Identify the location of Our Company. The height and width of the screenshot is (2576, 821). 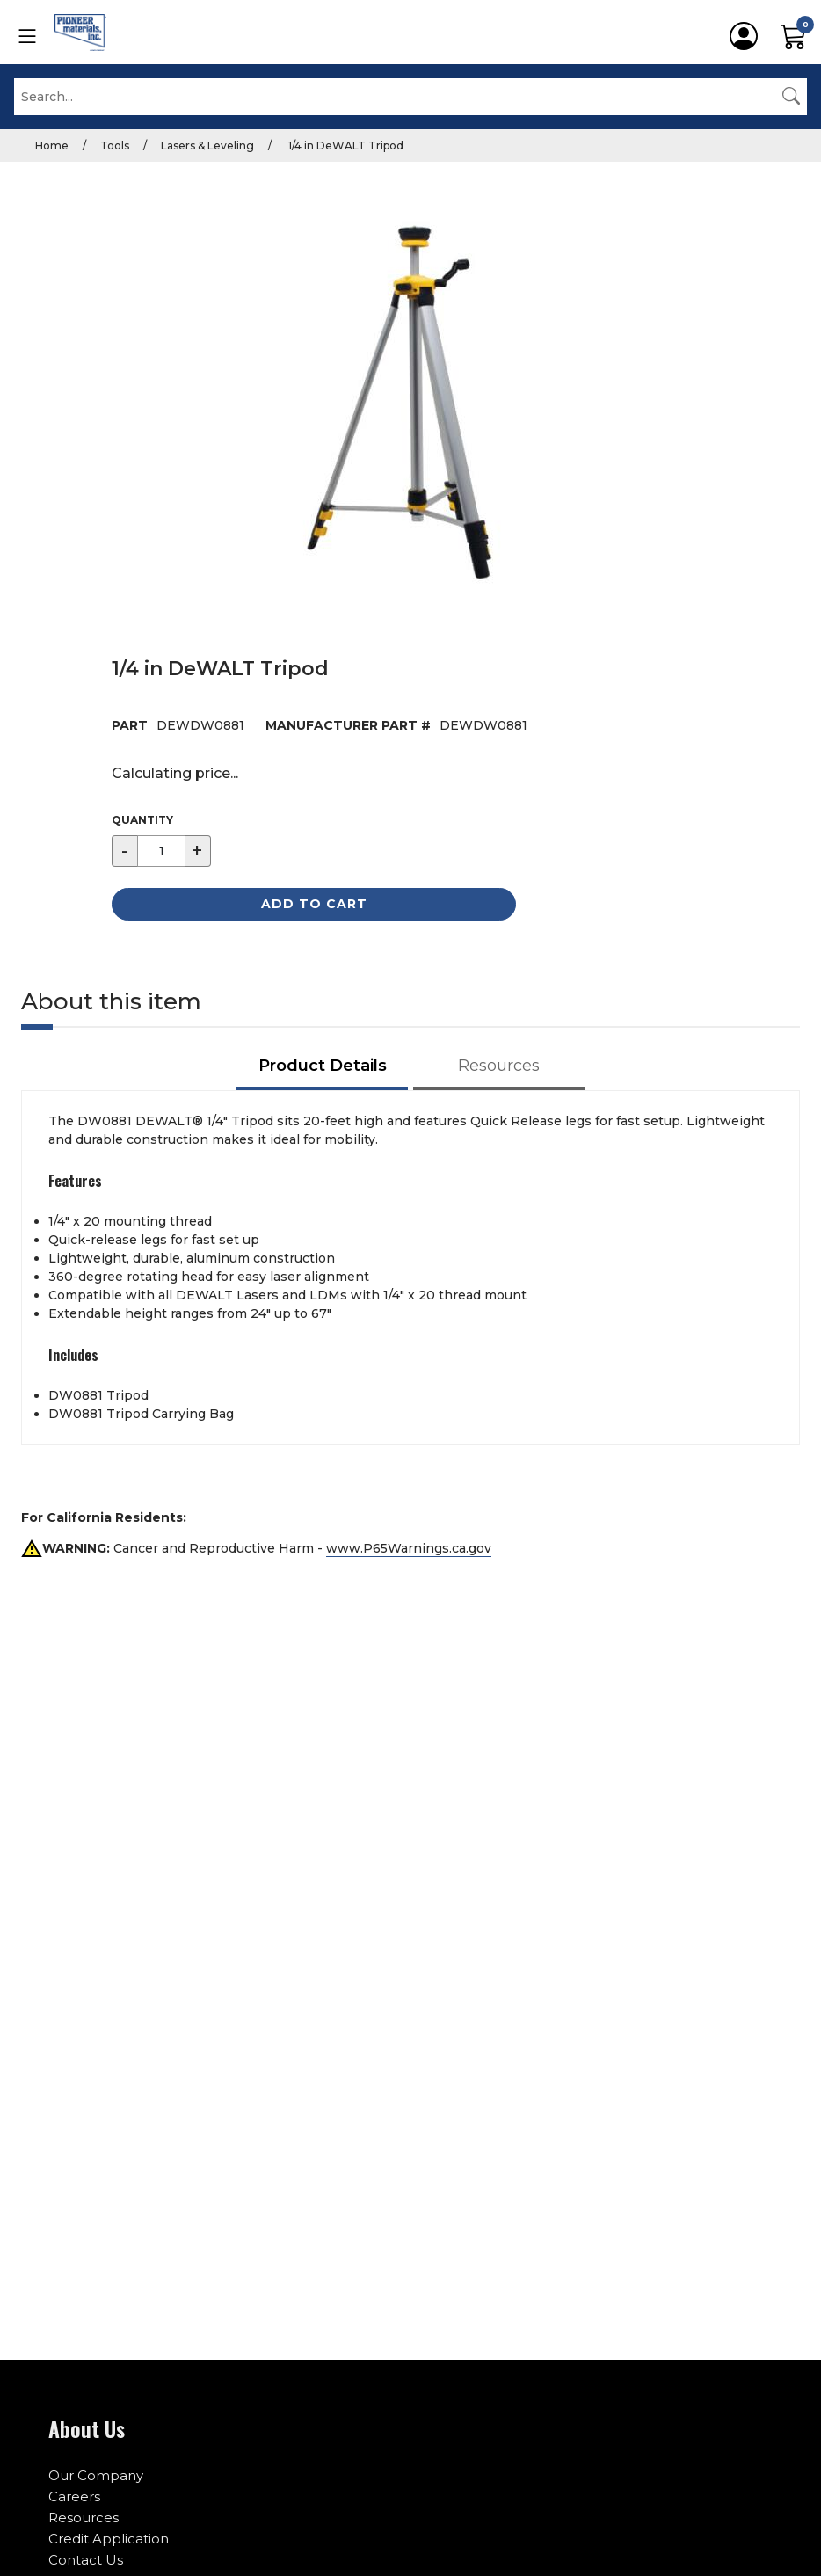
(95, 2475).